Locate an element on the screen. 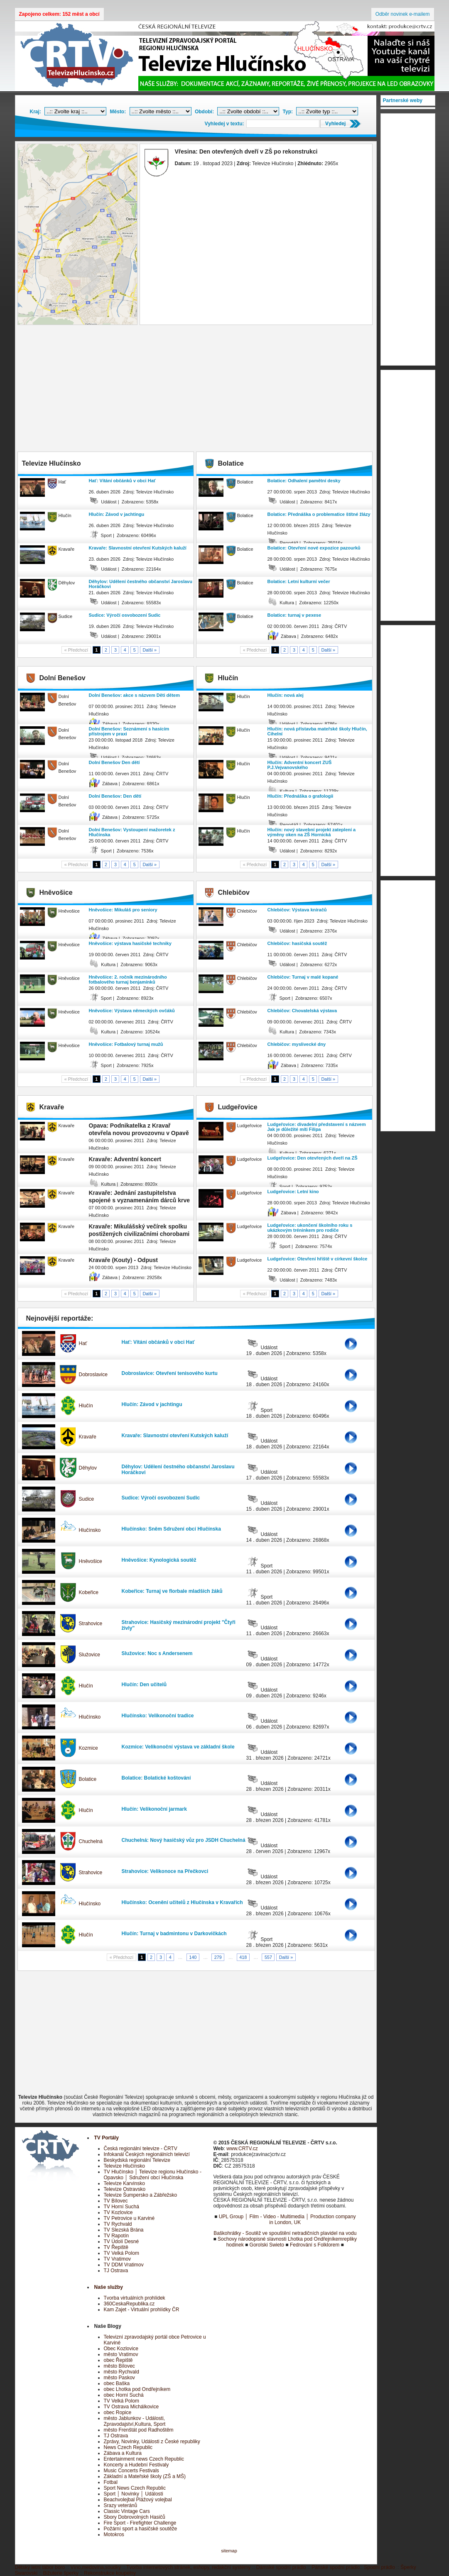 This screenshot has height=2576, width=449. Vyhledej v textu: is located at coordinates (224, 124).